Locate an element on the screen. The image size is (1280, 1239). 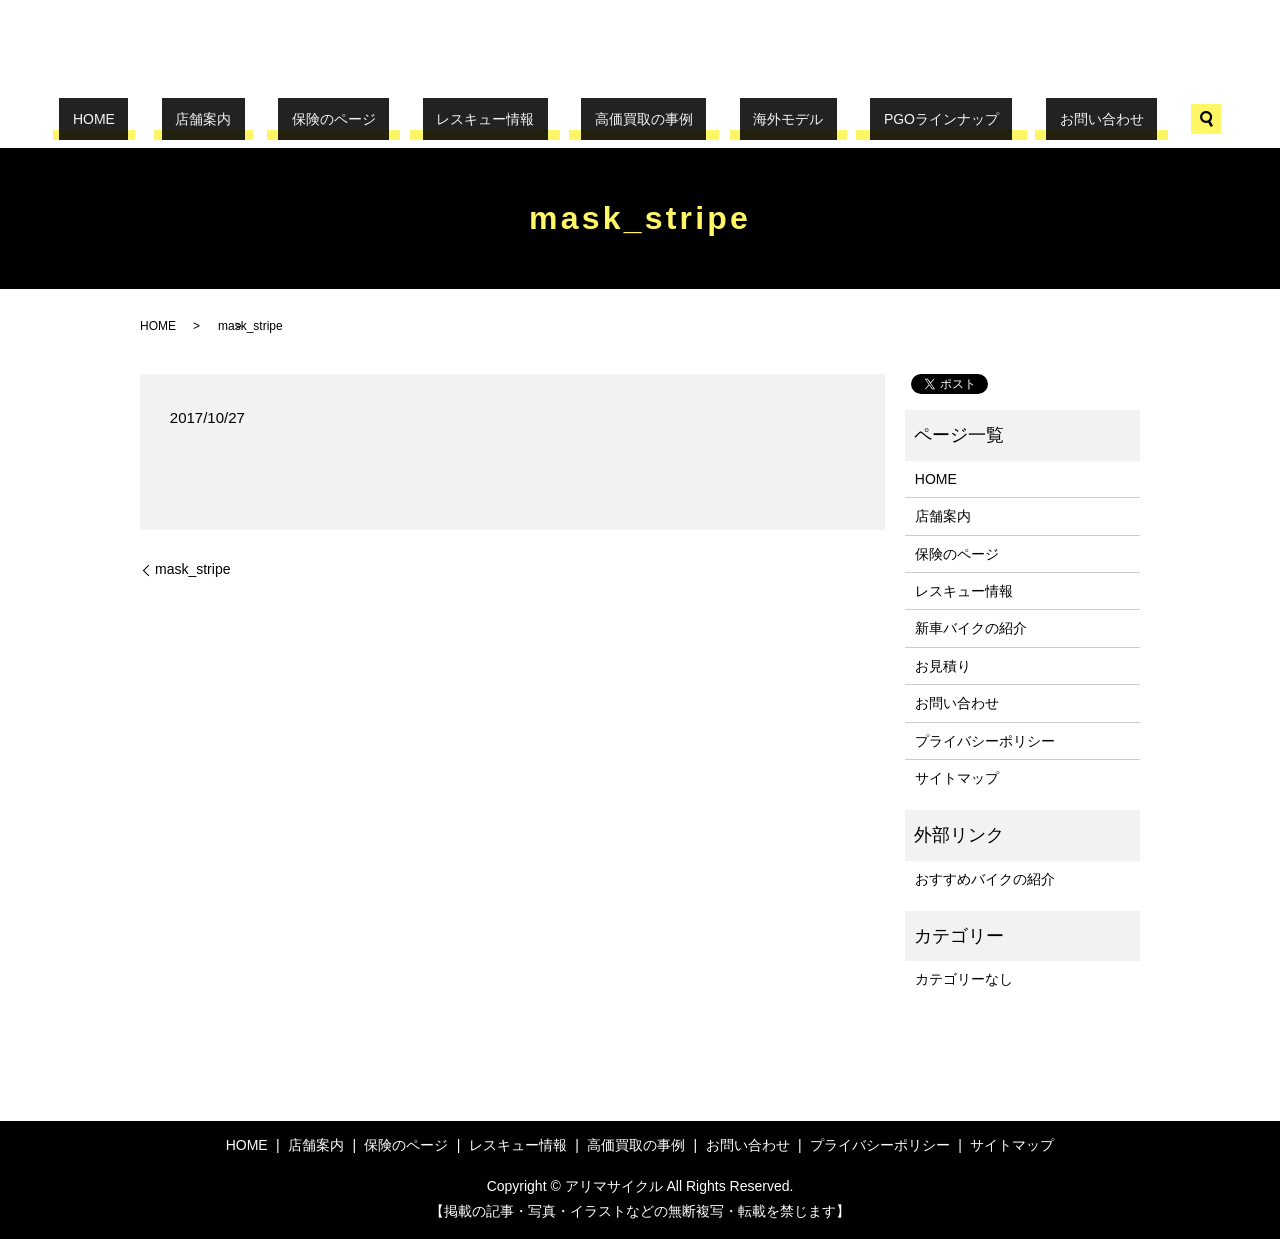
PGOラインナップ is located at coordinates (874, 119).